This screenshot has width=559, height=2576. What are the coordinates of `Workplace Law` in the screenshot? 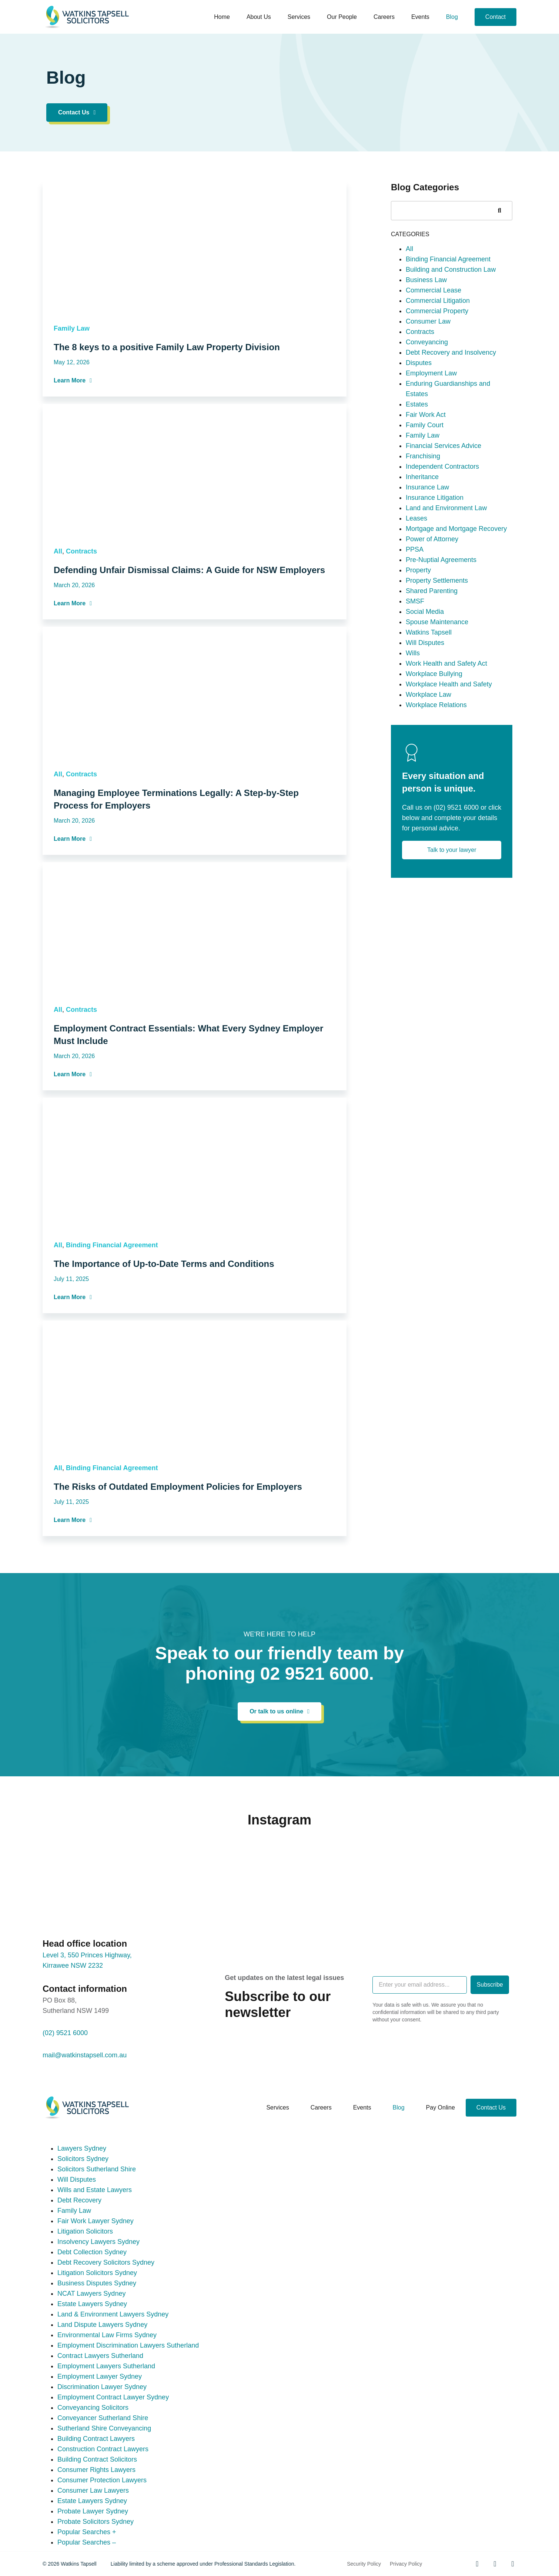 It's located at (428, 822).